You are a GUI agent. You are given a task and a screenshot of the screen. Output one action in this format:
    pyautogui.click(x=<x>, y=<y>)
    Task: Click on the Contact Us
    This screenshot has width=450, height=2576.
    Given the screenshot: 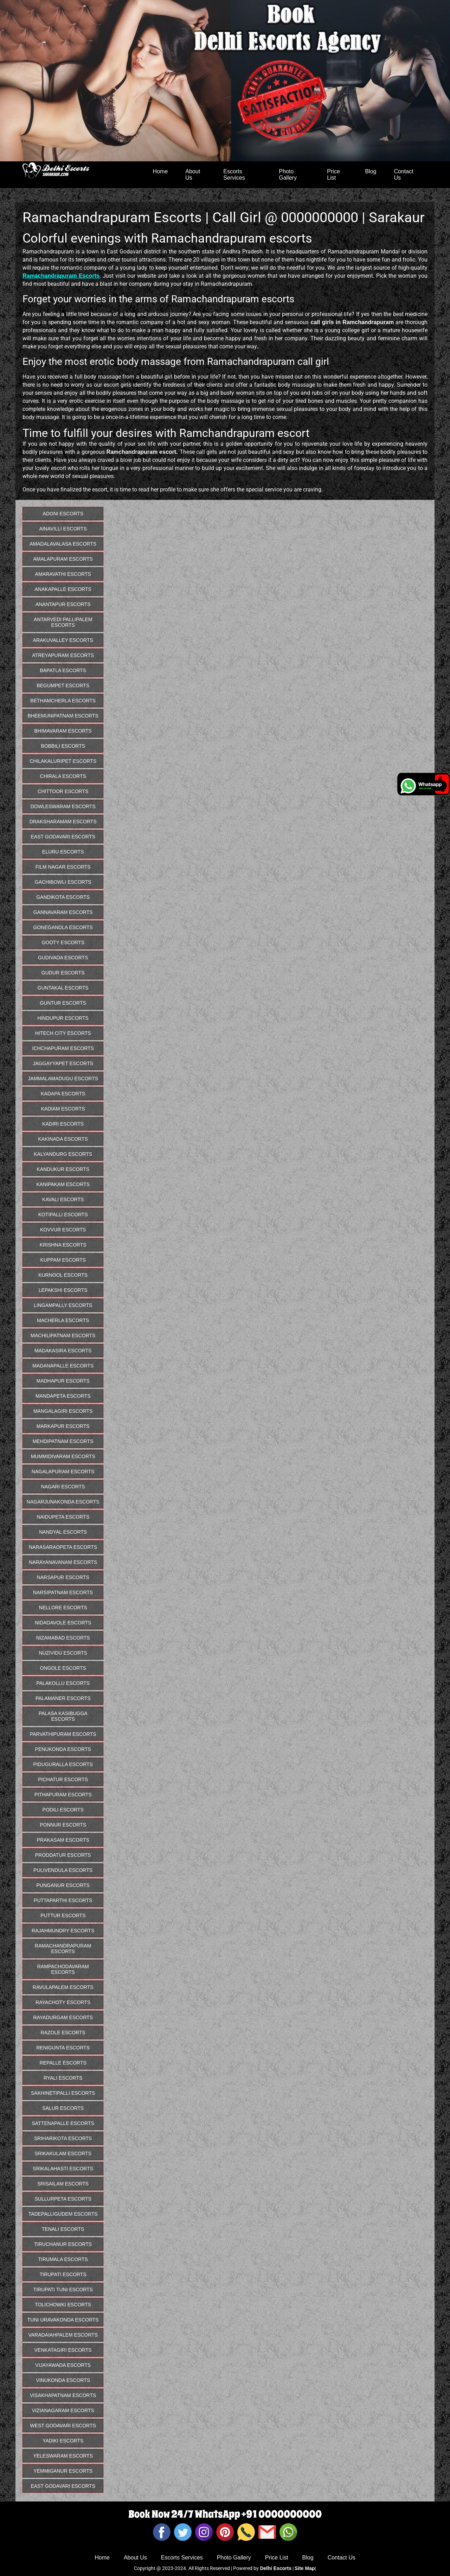 What is the action you would take?
    pyautogui.click(x=403, y=174)
    